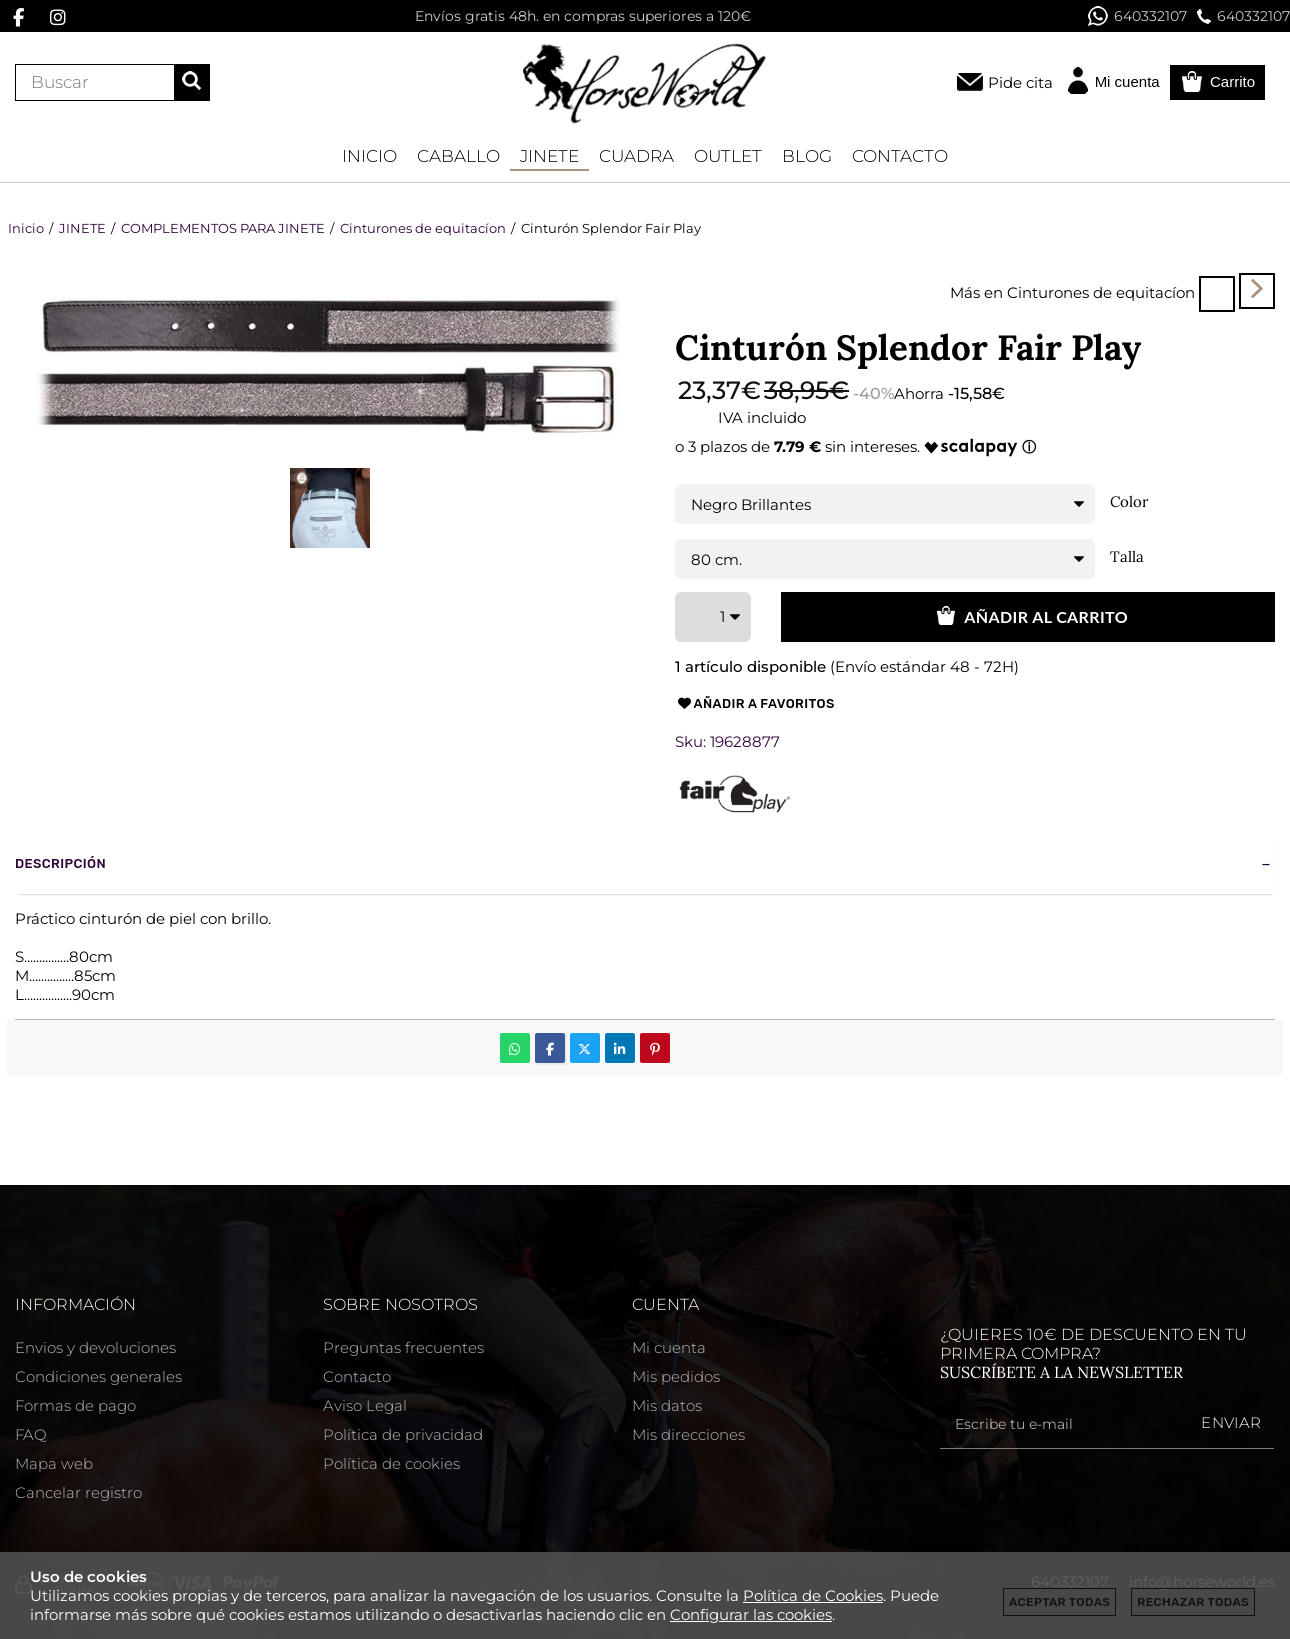 This screenshot has height=1639, width=1290. I want to click on Preguntas frecuentes, so click(403, 1347).